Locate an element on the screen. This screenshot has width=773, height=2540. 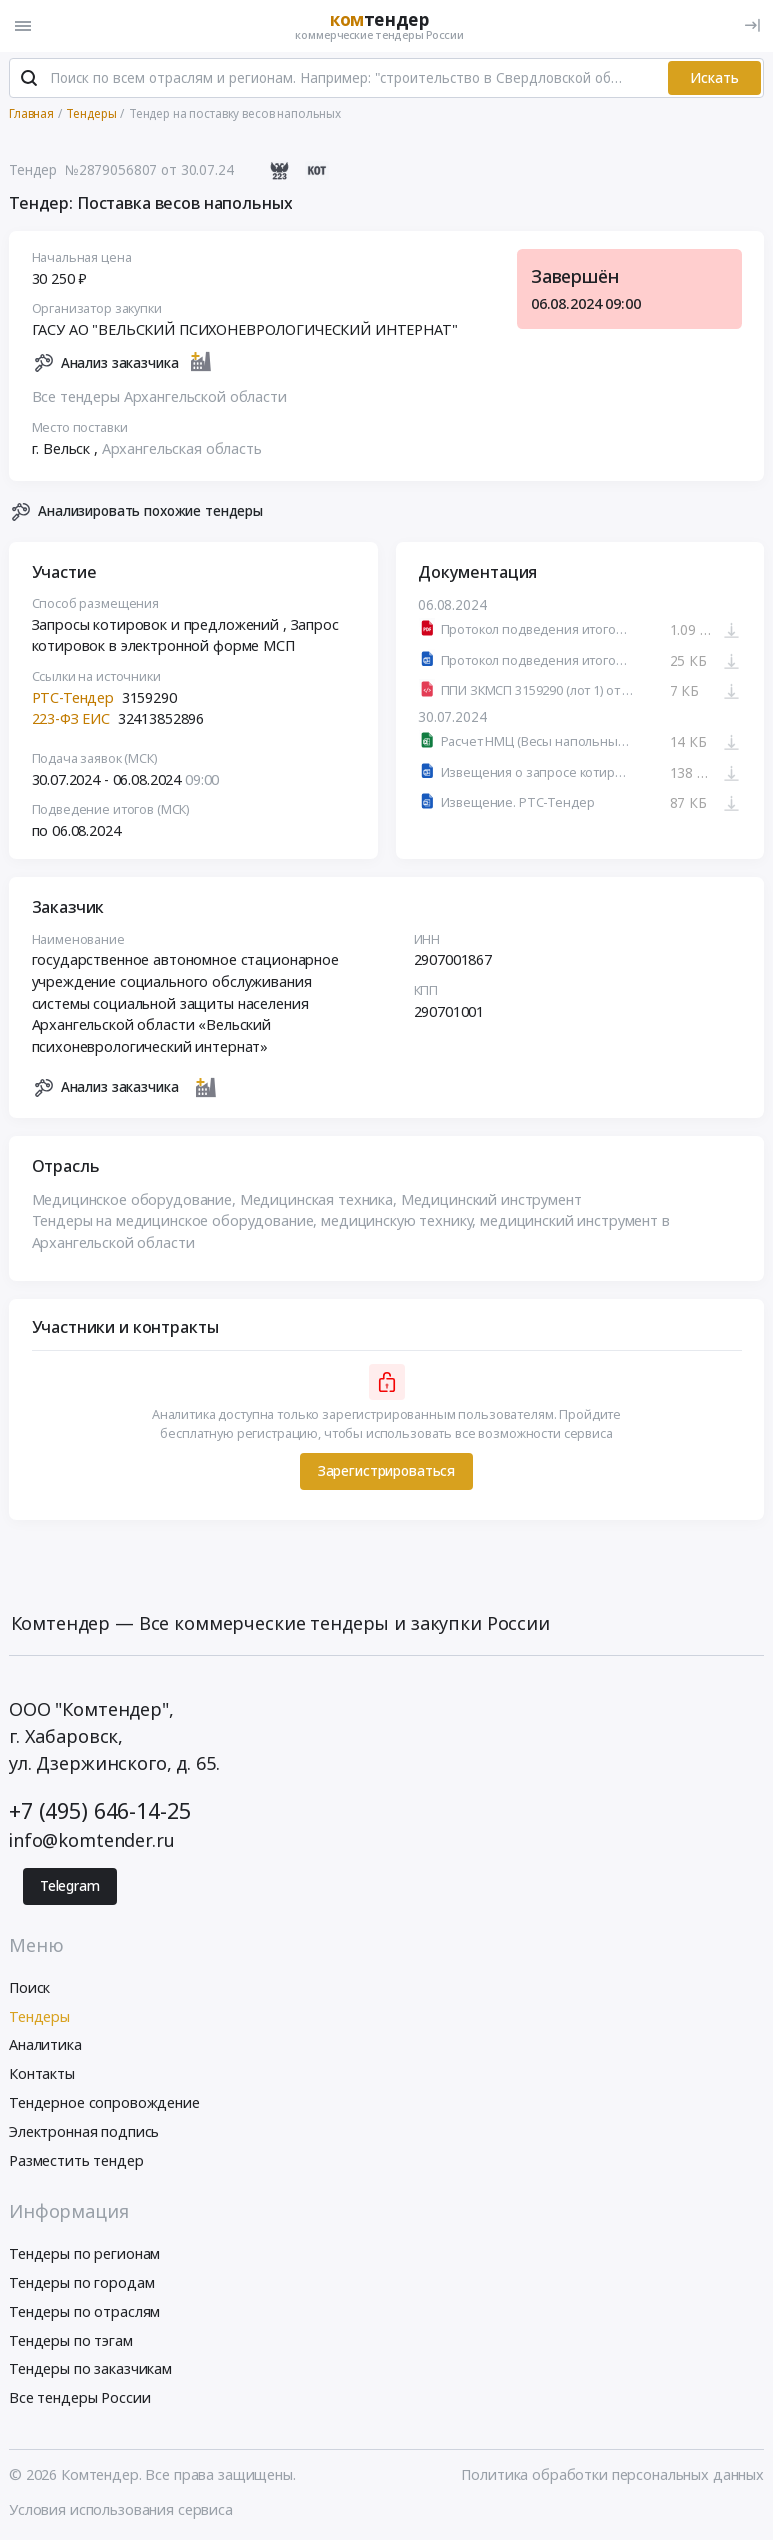
Разместить тендер is located at coordinates (76, 2160).